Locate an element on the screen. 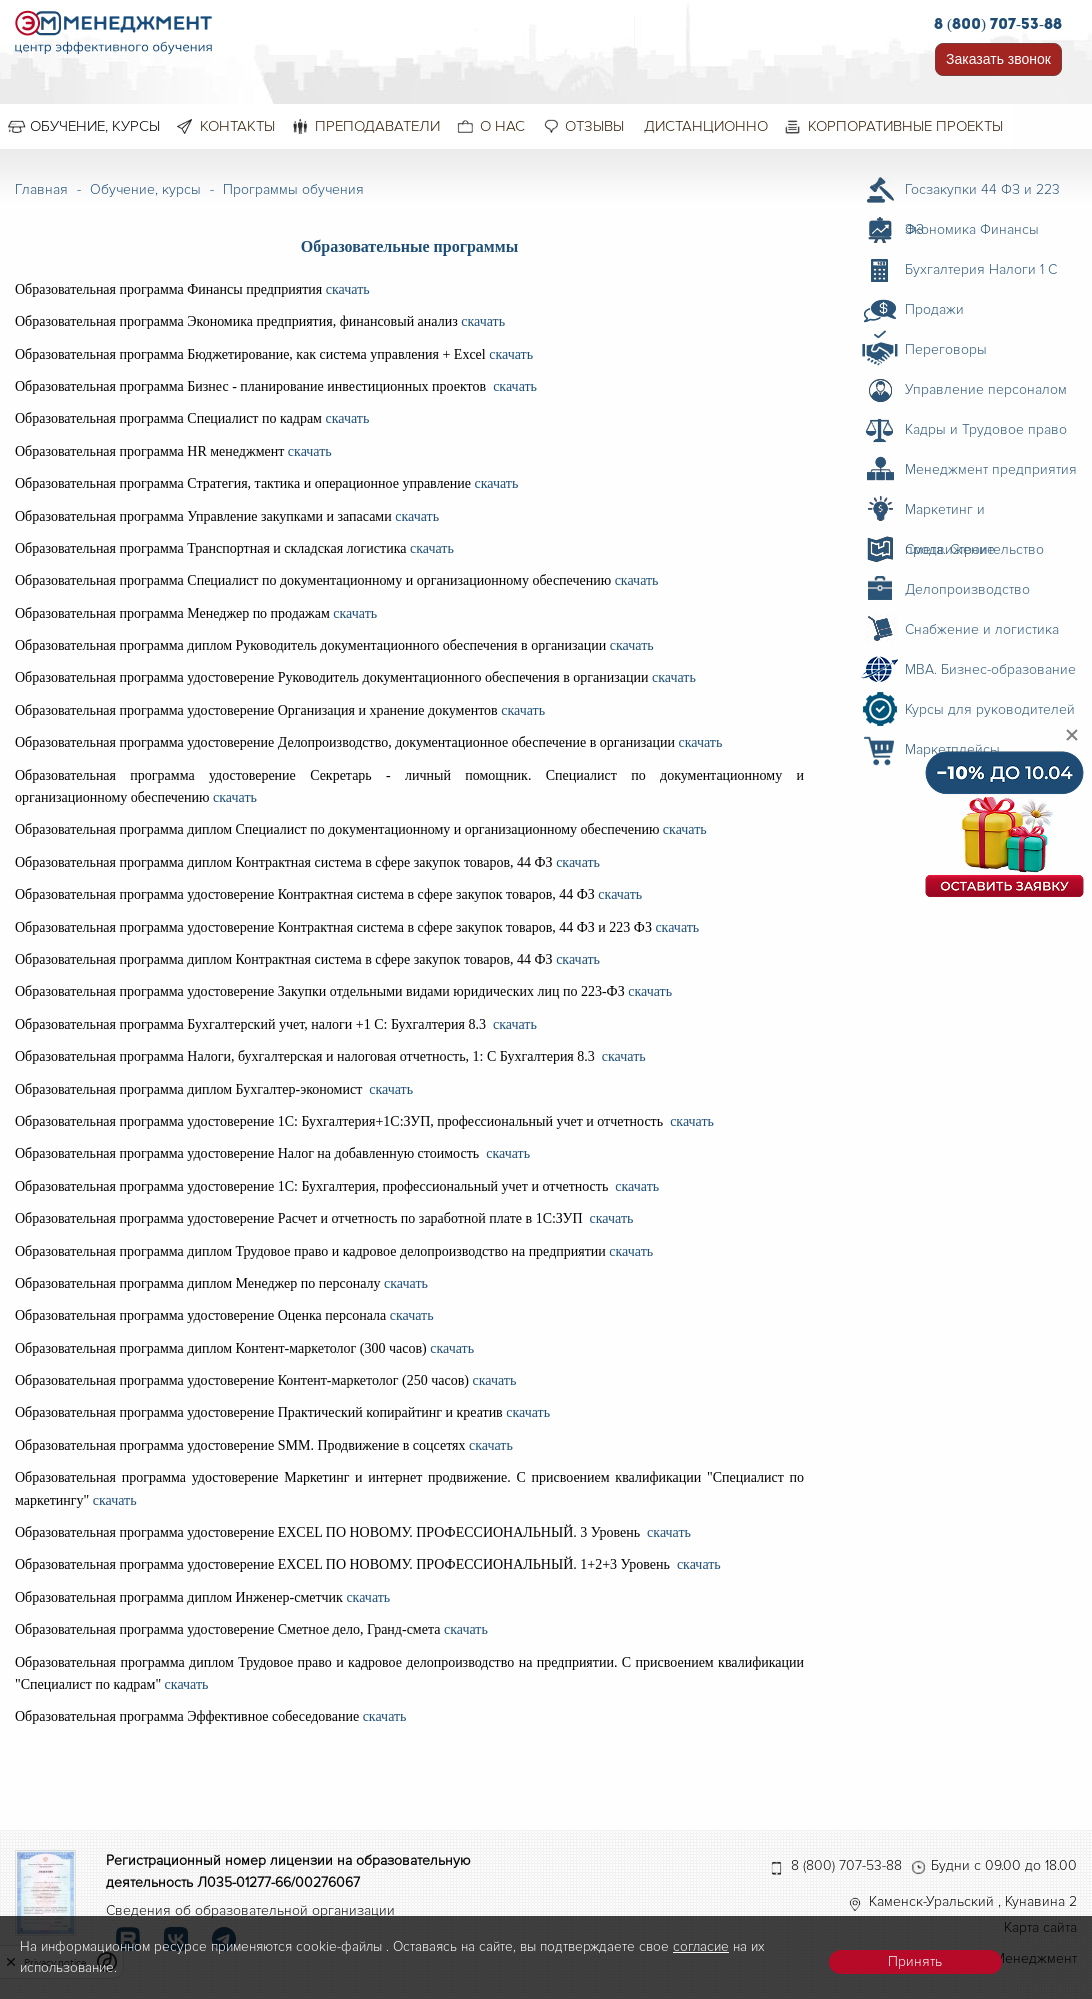 This screenshot has width=1092, height=1999. MBA. Бизнес-образование is located at coordinates (990, 669).